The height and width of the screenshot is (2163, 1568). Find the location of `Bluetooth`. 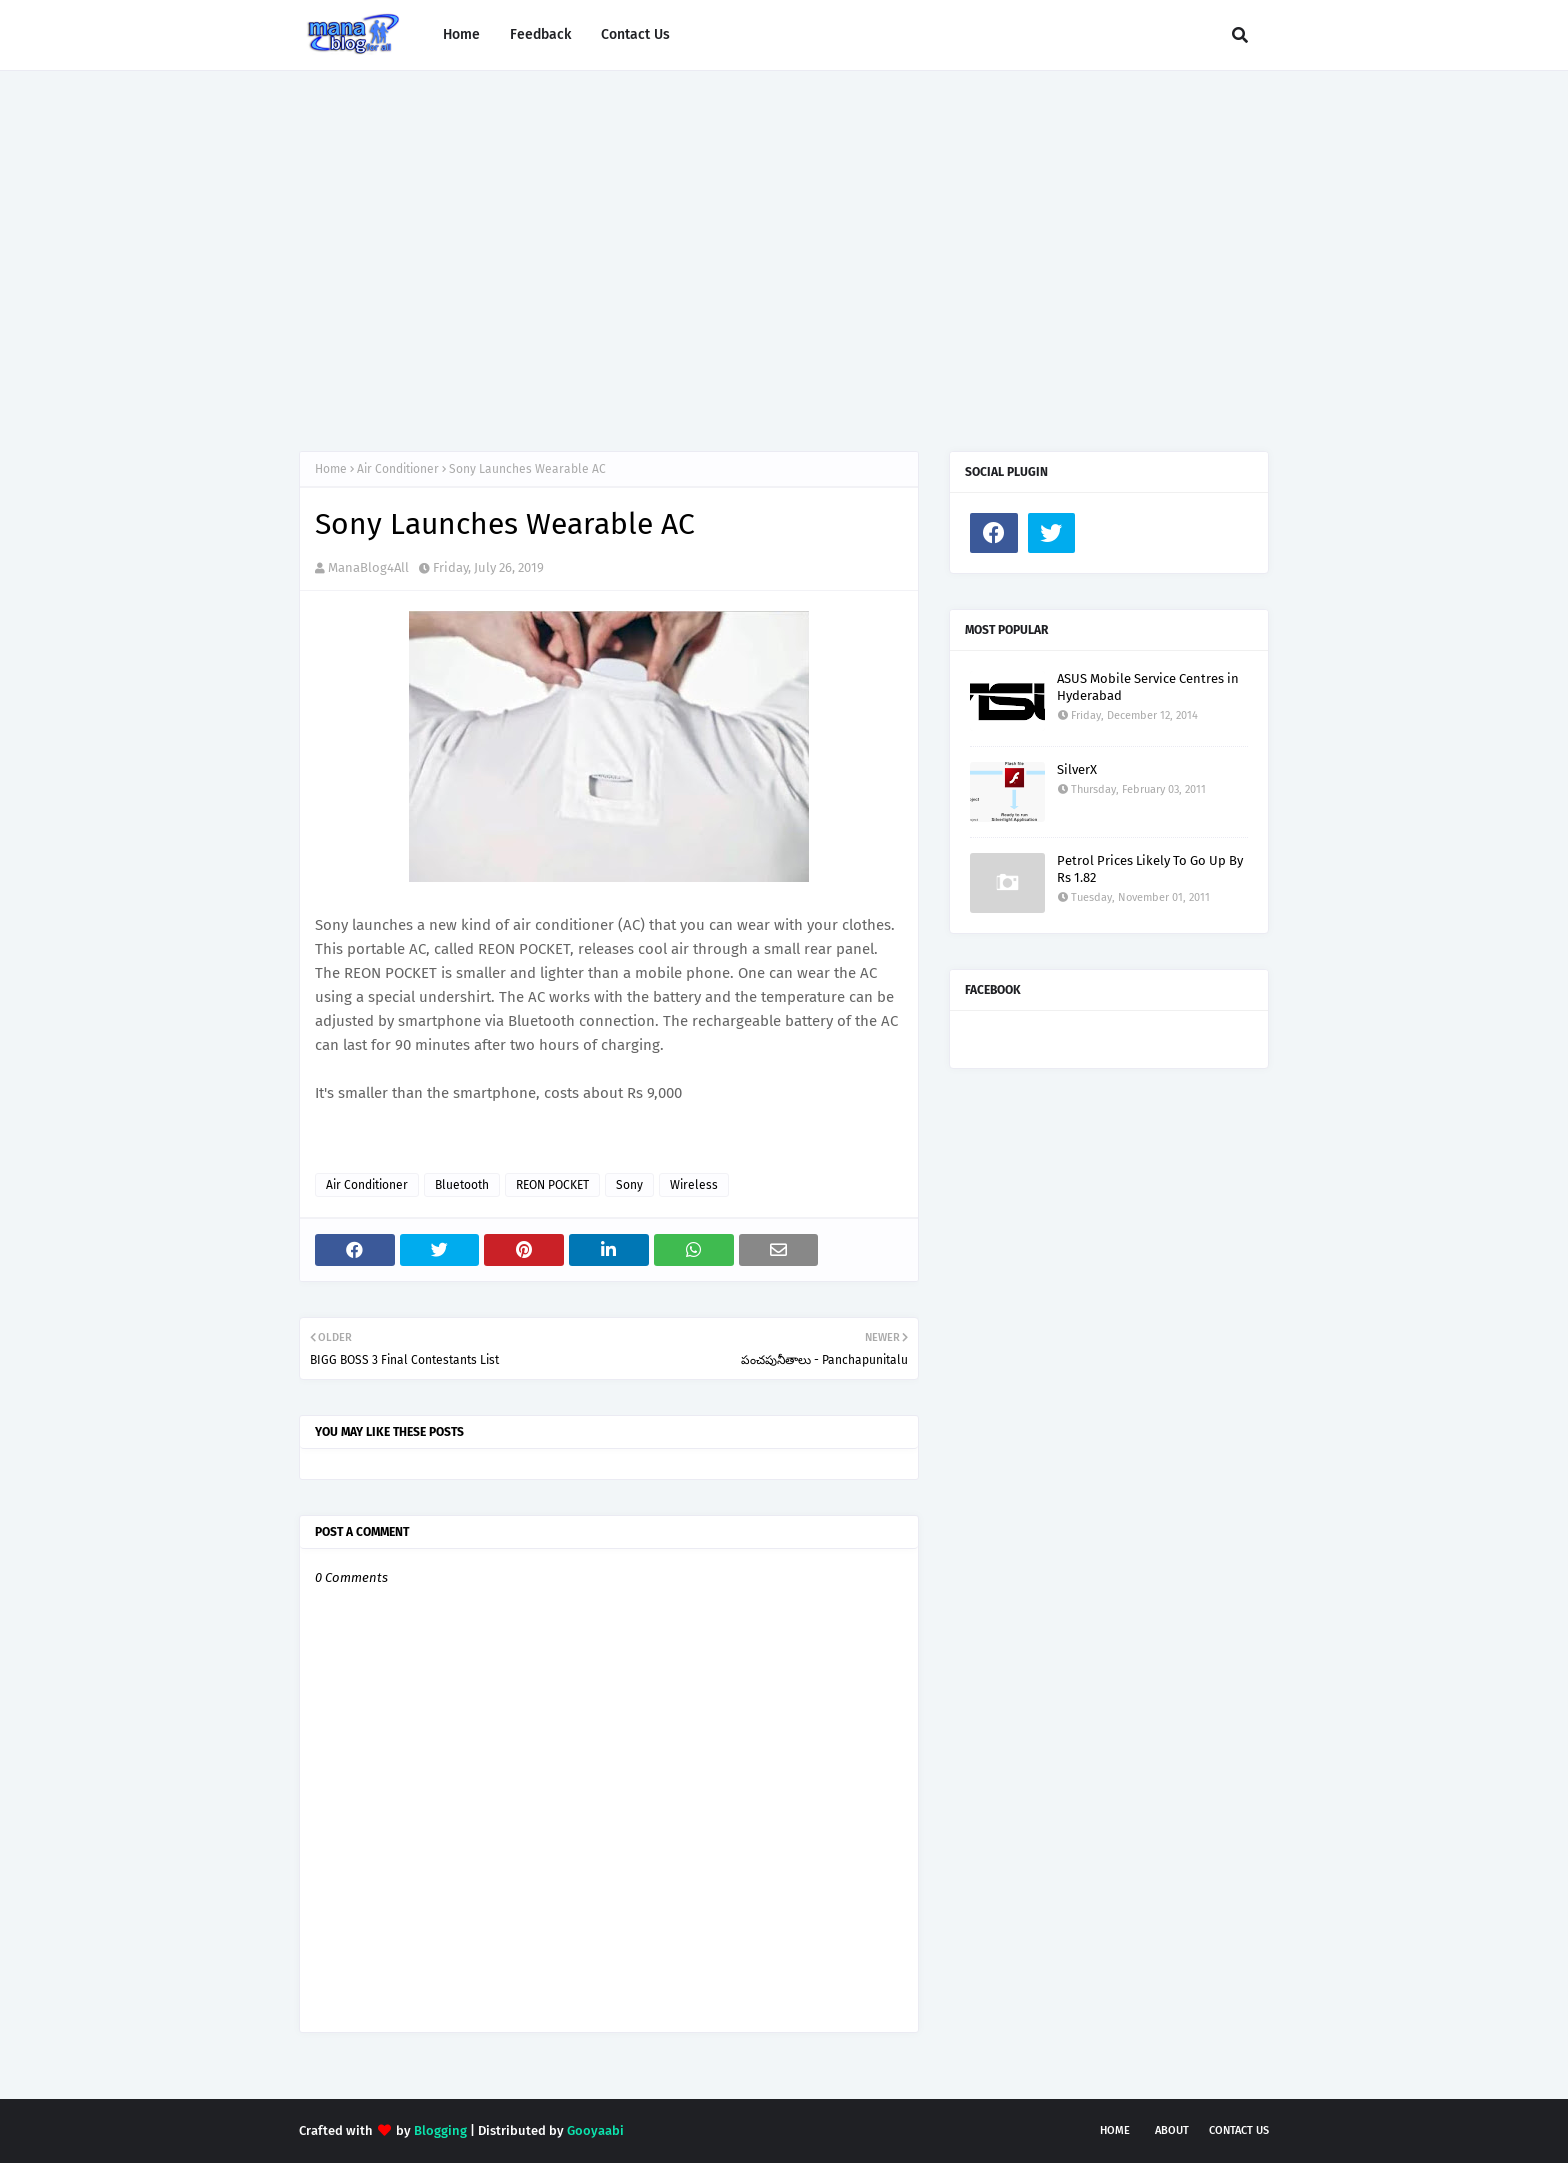

Bluetooth is located at coordinates (462, 1185).